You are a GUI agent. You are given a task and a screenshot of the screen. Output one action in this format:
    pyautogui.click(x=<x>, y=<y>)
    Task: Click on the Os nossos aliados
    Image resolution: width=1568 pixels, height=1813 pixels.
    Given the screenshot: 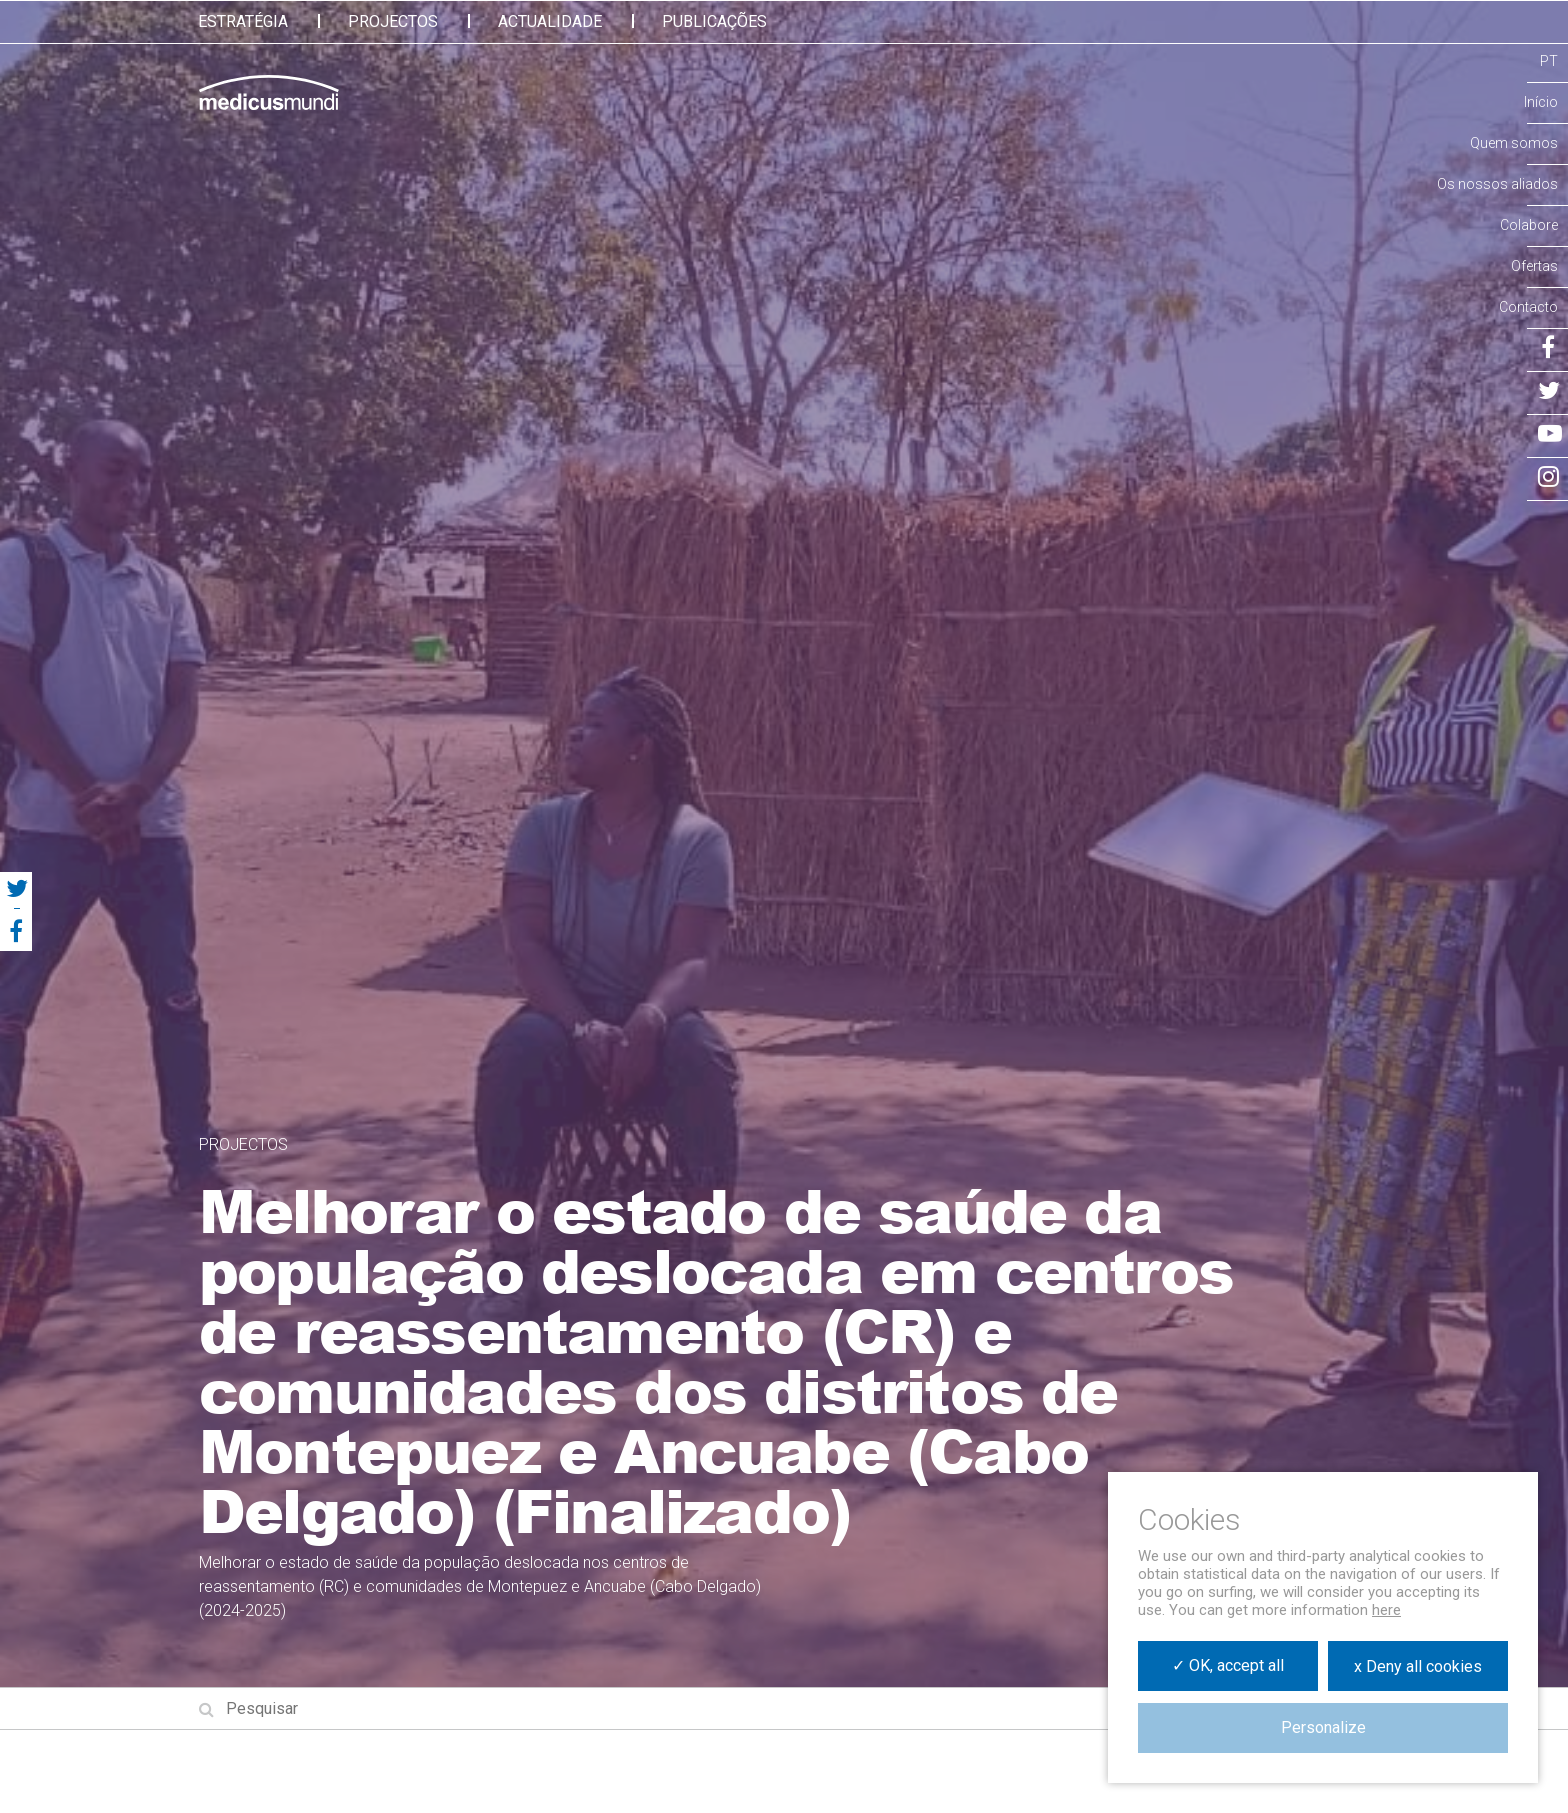 What is the action you would take?
    pyautogui.click(x=1497, y=184)
    